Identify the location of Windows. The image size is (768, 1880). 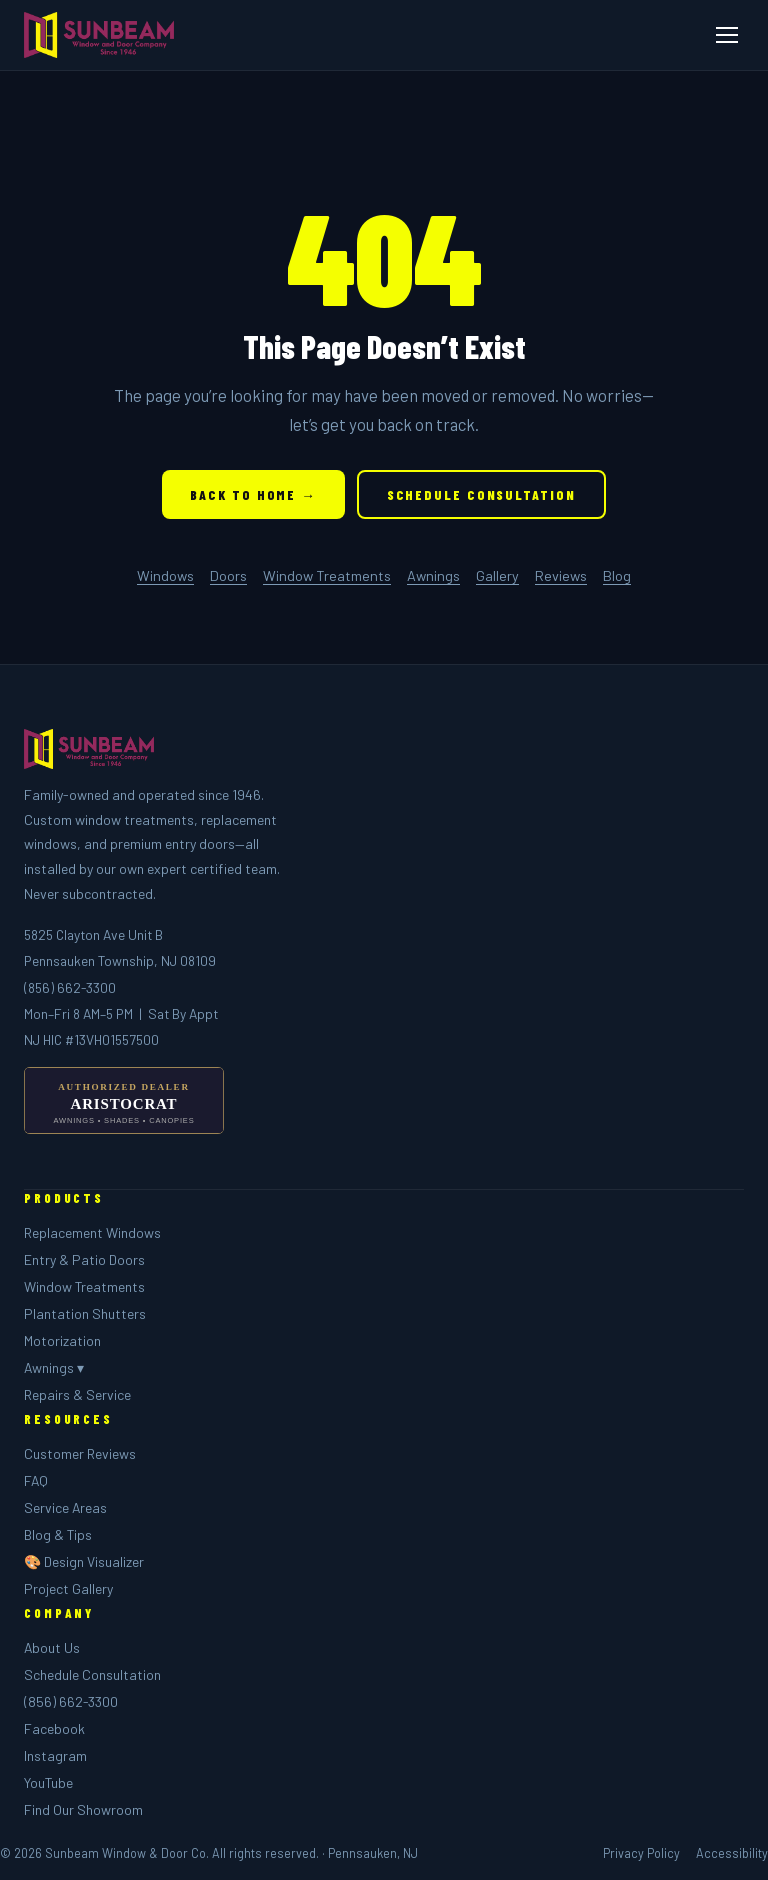
(165, 575).